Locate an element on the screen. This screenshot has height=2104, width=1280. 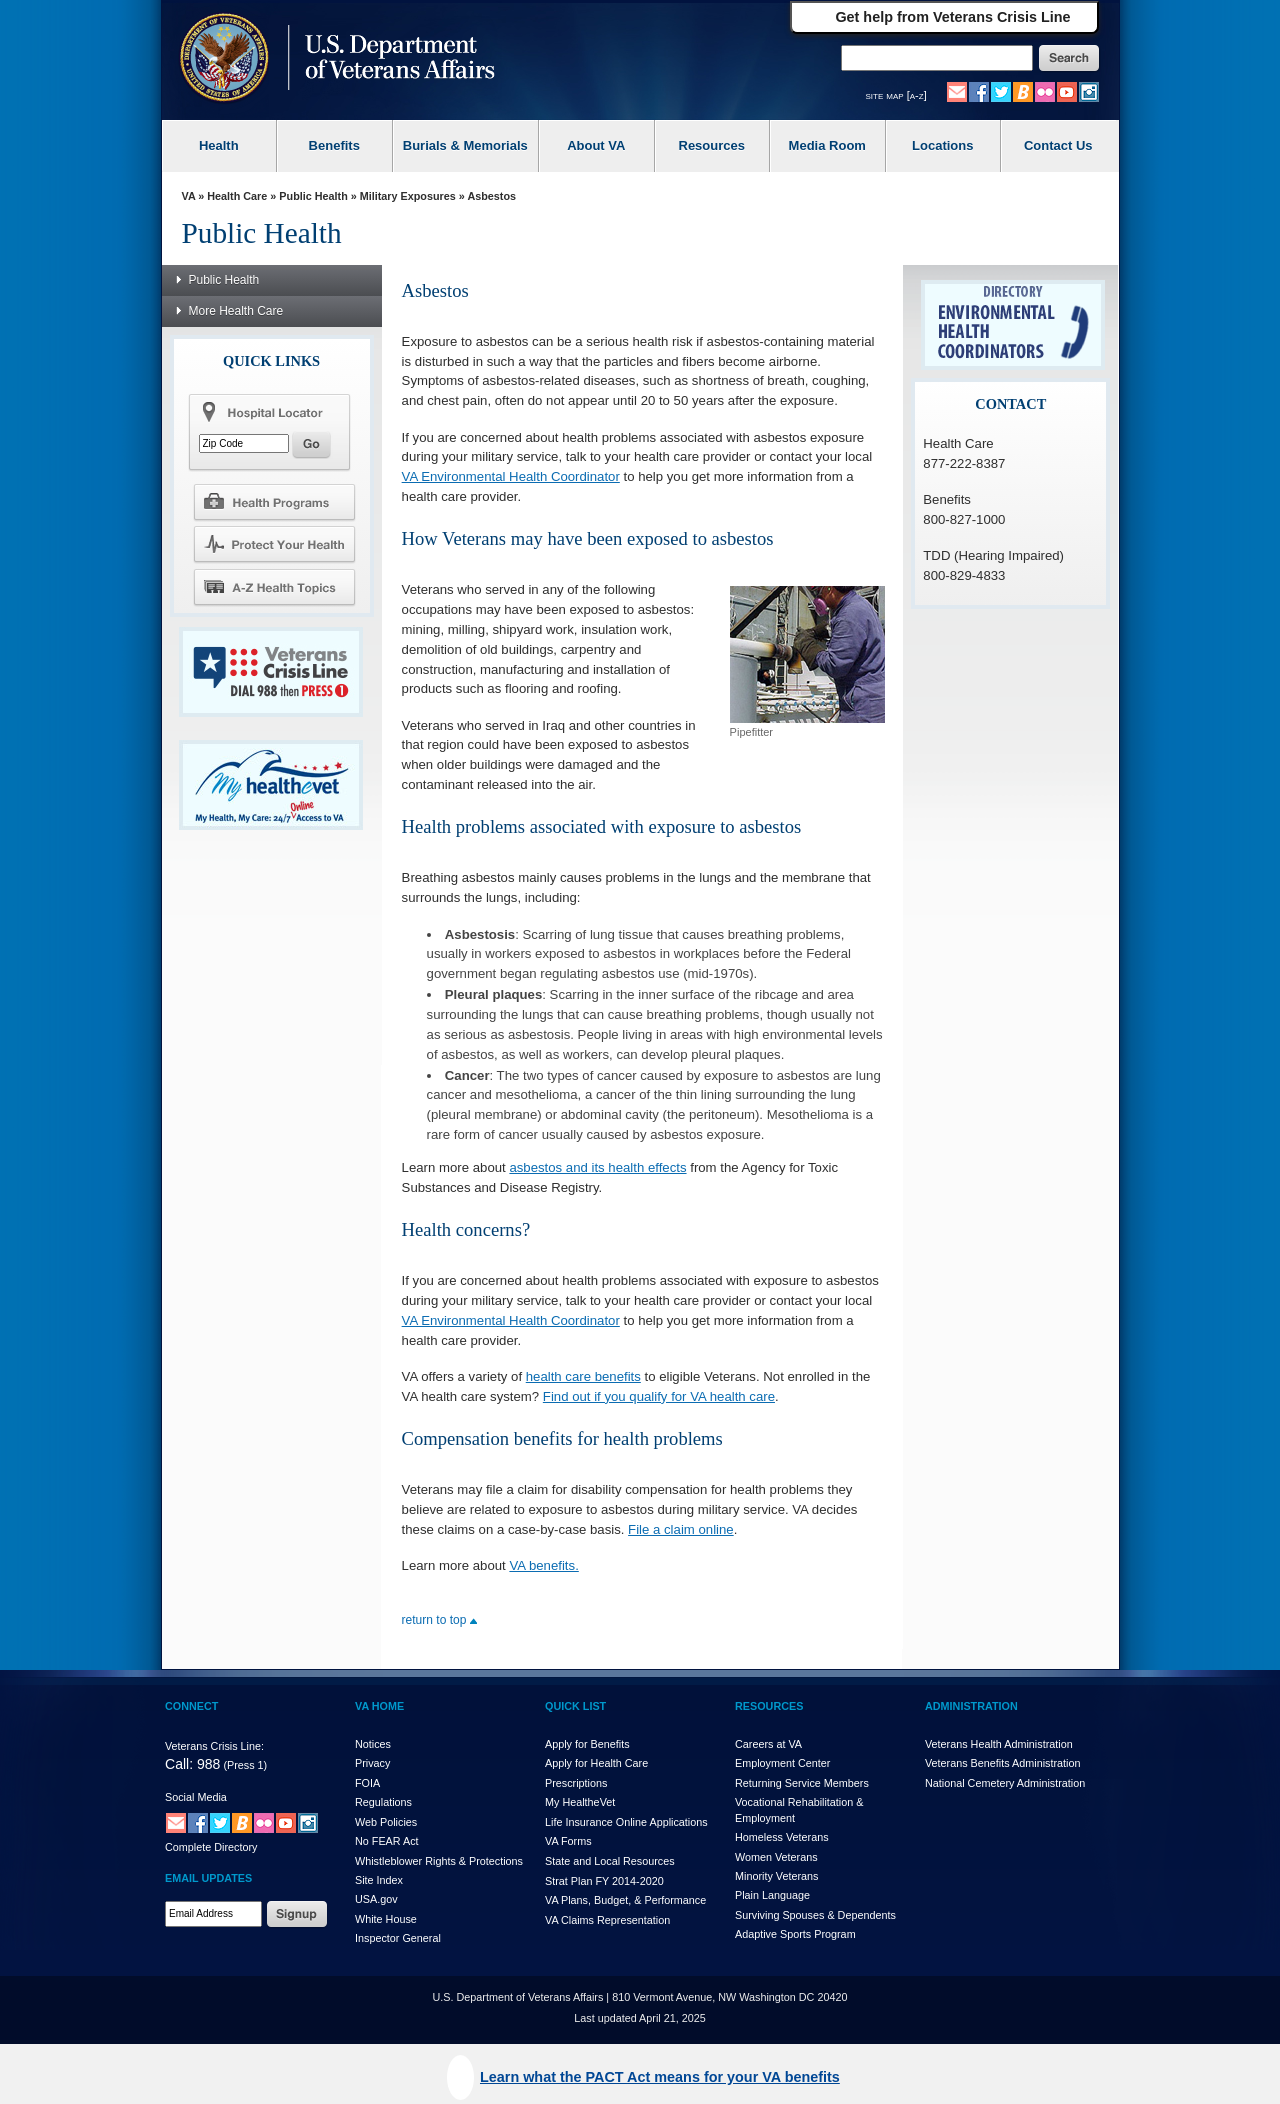
Learn what the PACT Act means for your VA benefits is located at coordinates (660, 2077).